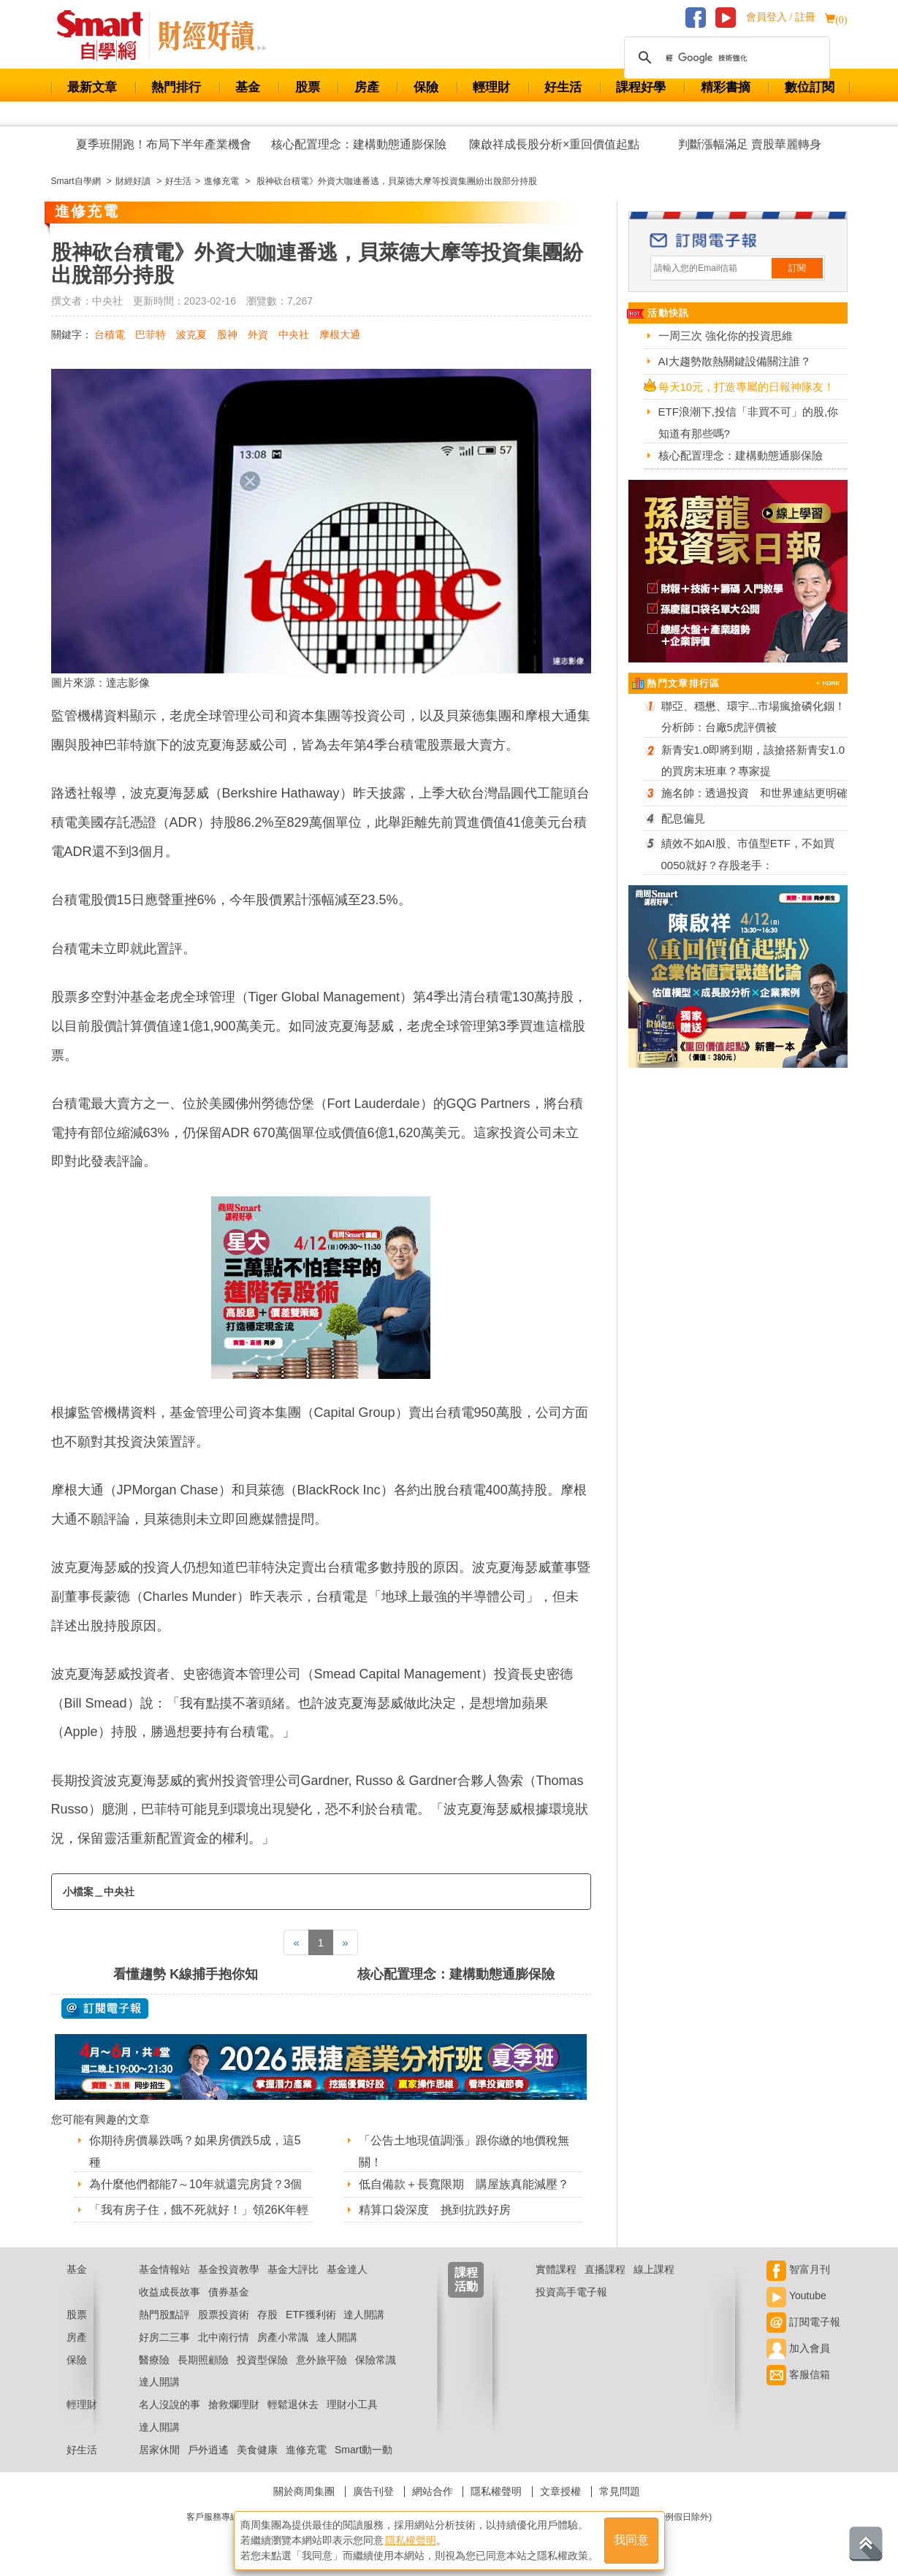 Image resolution: width=898 pixels, height=2576 pixels. Describe the element at coordinates (233, 2404) in the screenshot. I see `搶救爛理財` at that location.